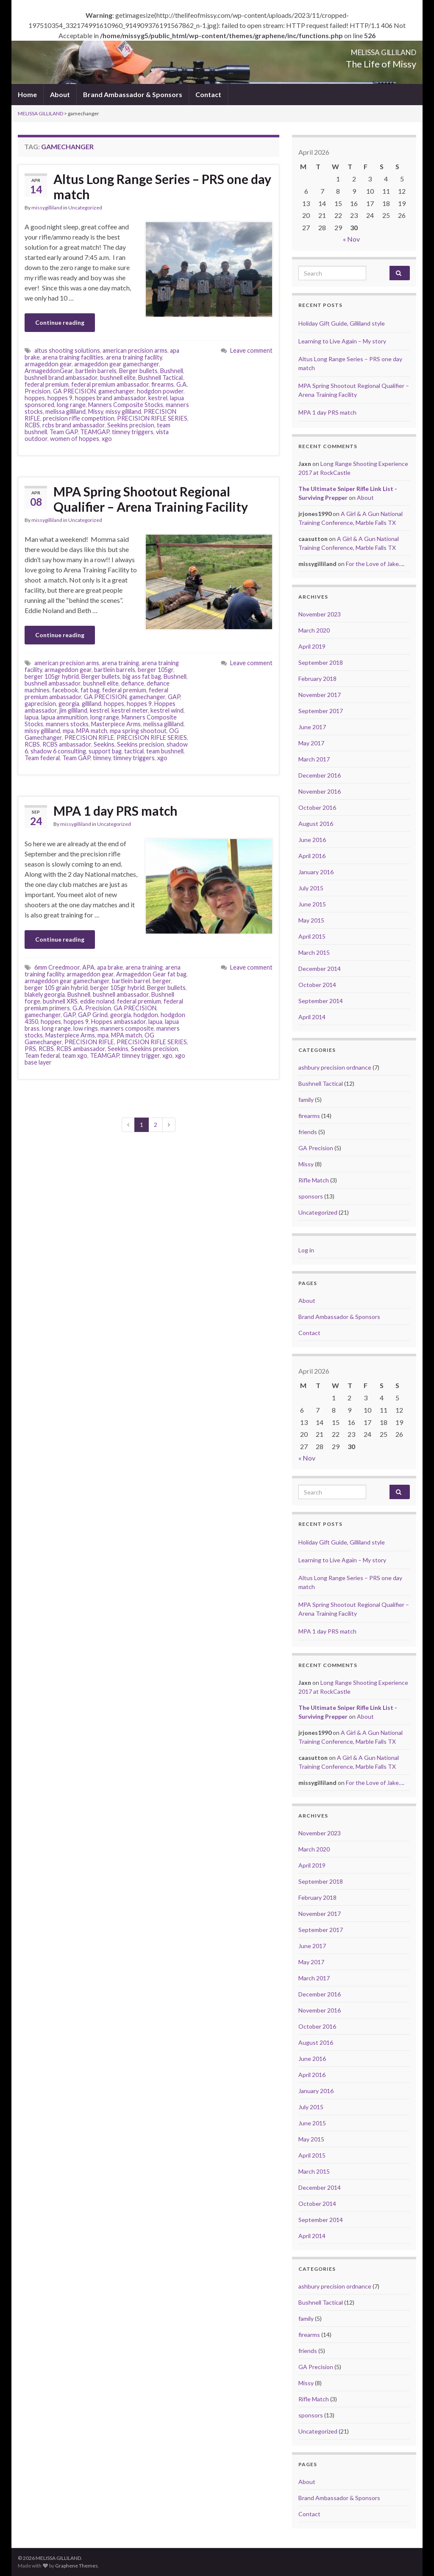 Image resolution: width=434 pixels, height=2576 pixels. I want to click on 6mm Creedmoor, so click(57, 967).